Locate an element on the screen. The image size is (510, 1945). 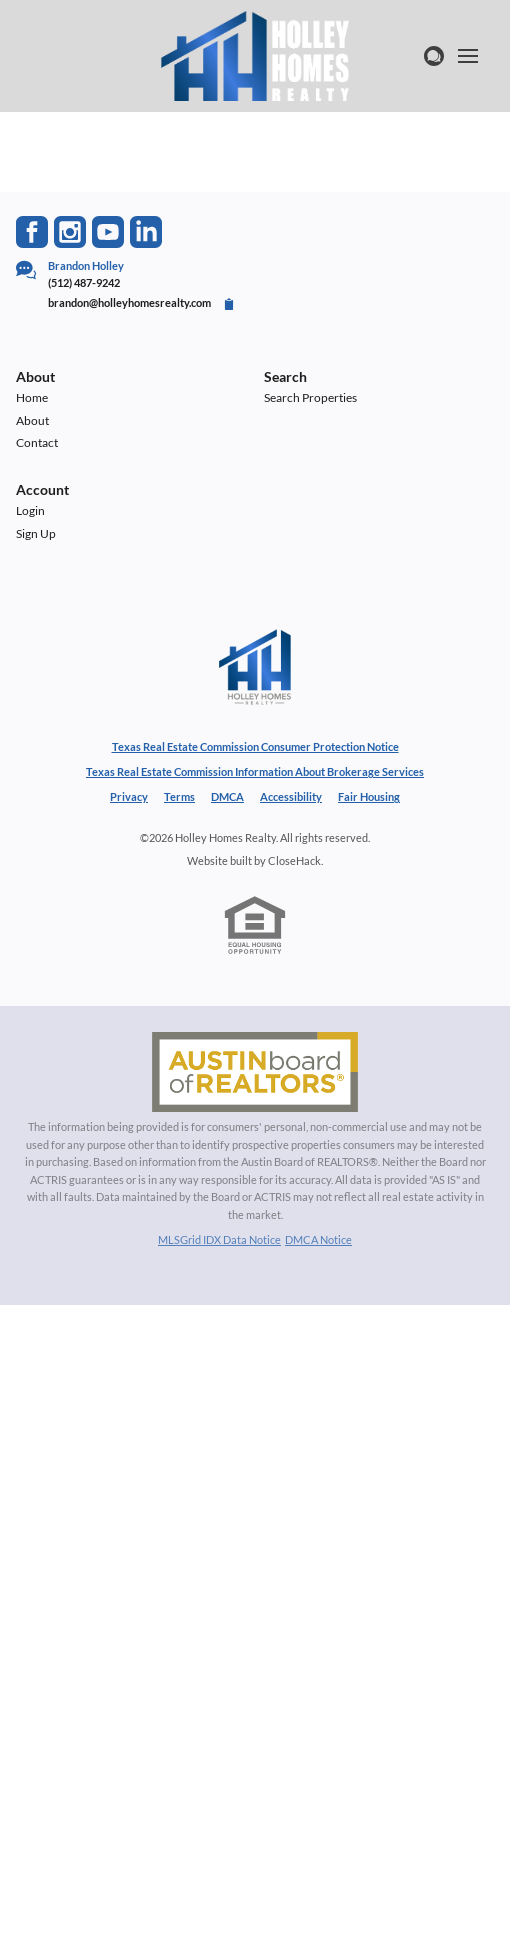
CloseHack is located at coordinates (294, 860).